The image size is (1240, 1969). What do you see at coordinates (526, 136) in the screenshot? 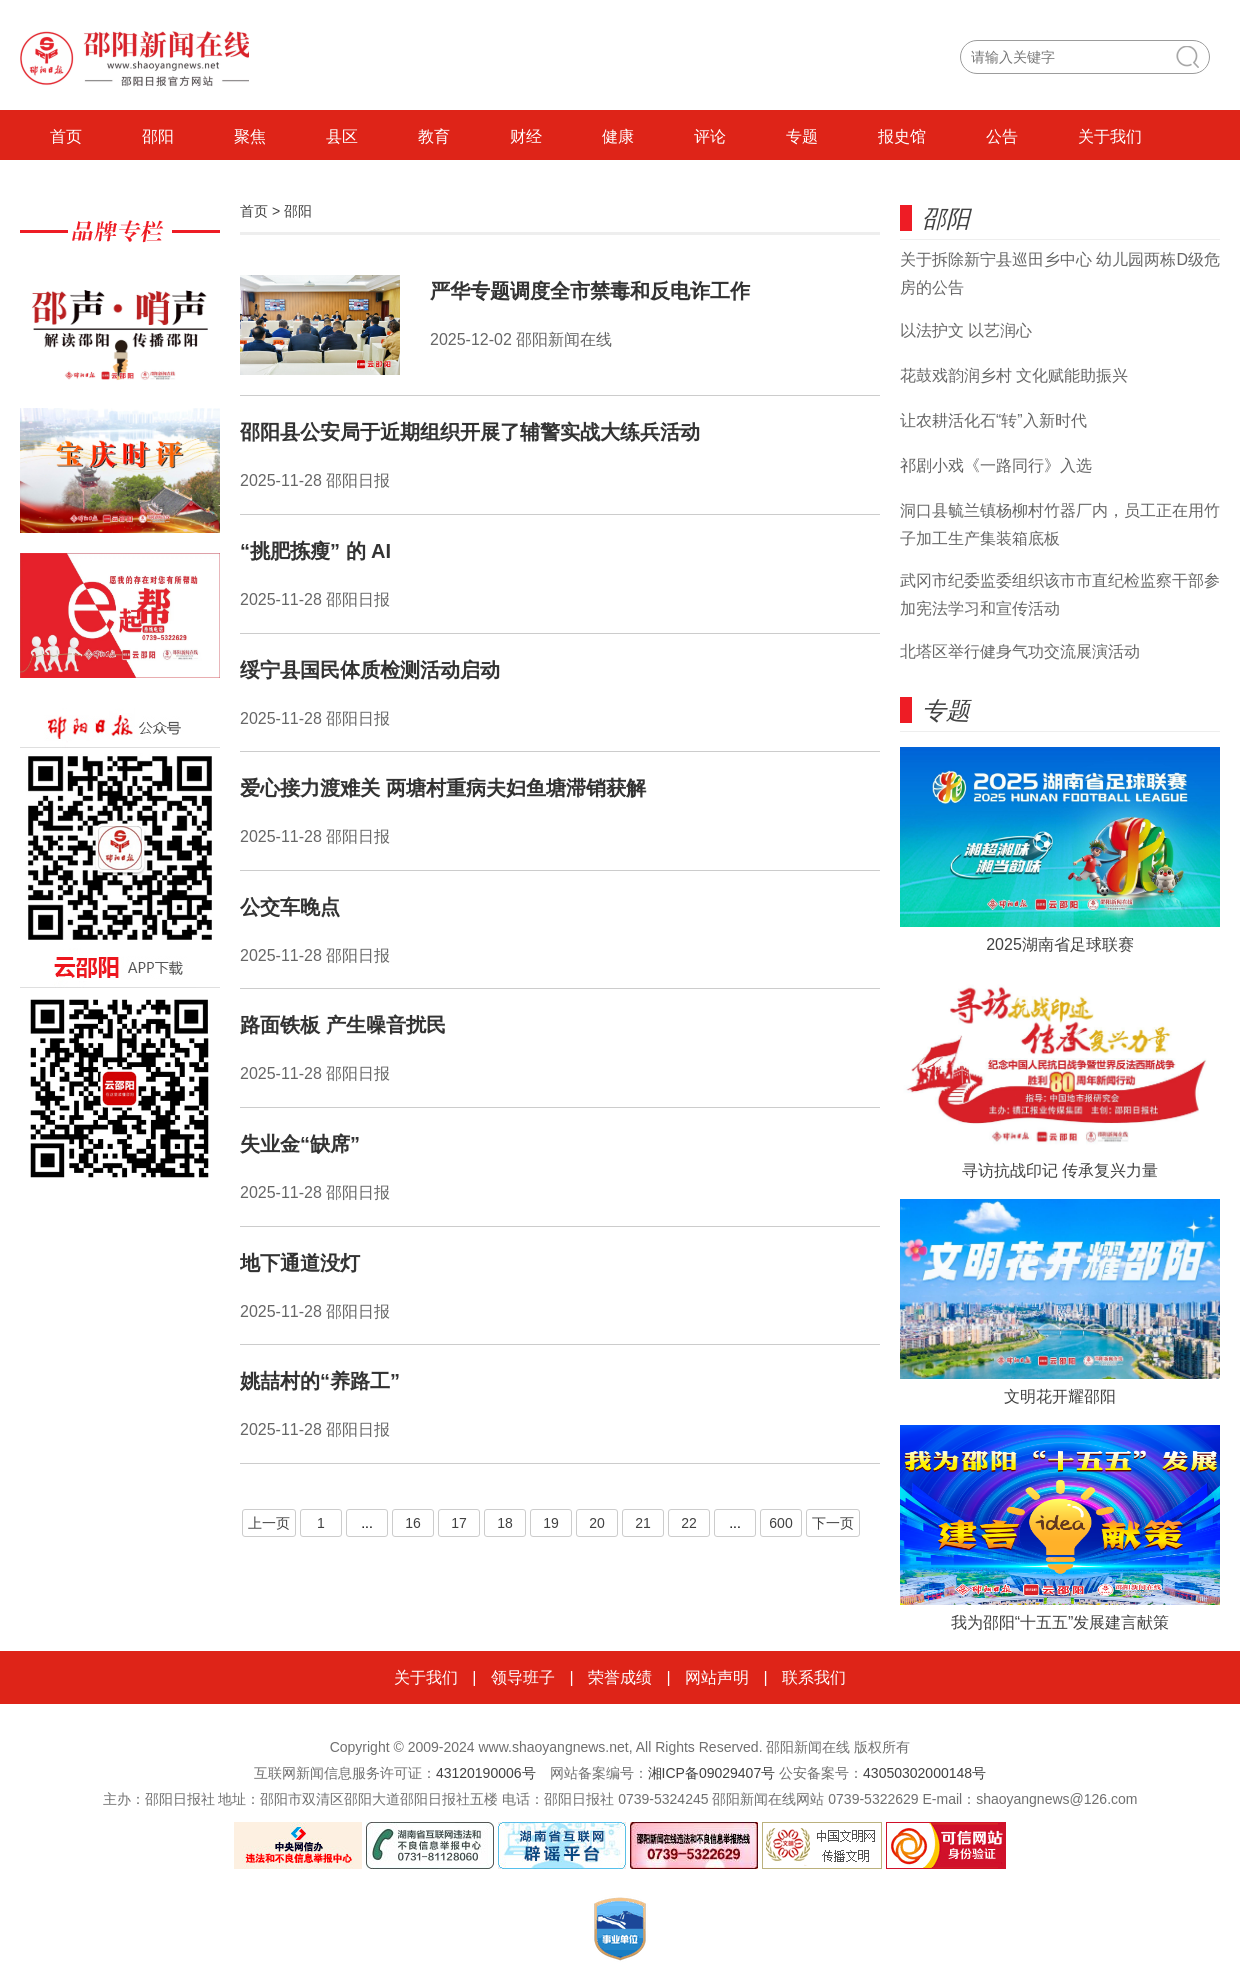
I see `财经` at bounding box center [526, 136].